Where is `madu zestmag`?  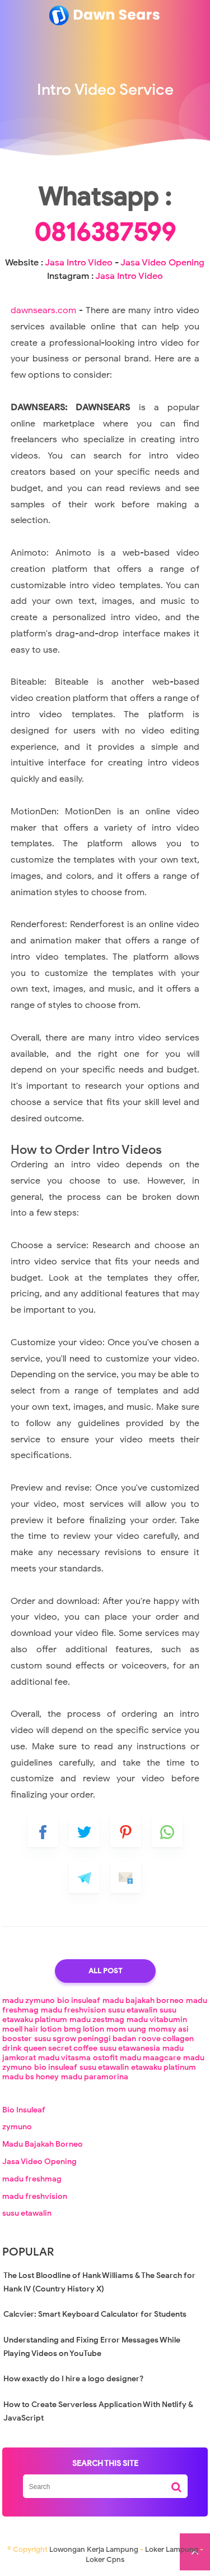
madu zestmag is located at coordinates (96, 2019).